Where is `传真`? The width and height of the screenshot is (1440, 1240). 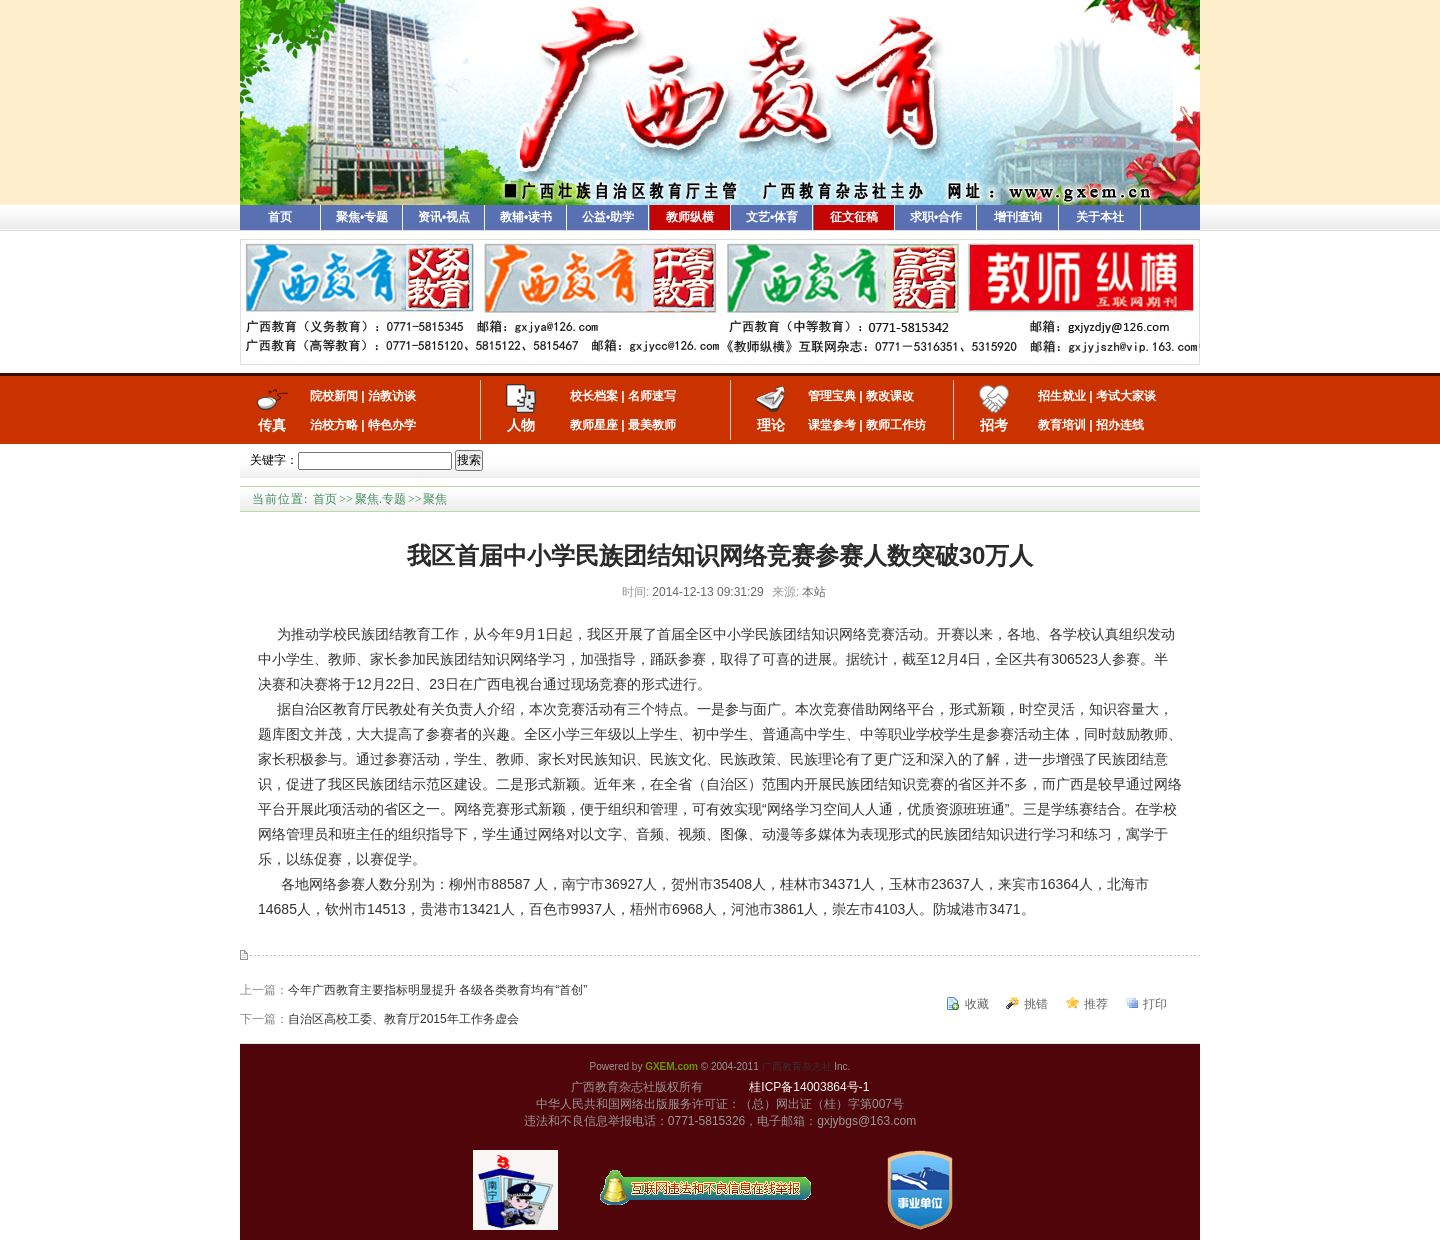
传真 is located at coordinates (272, 425).